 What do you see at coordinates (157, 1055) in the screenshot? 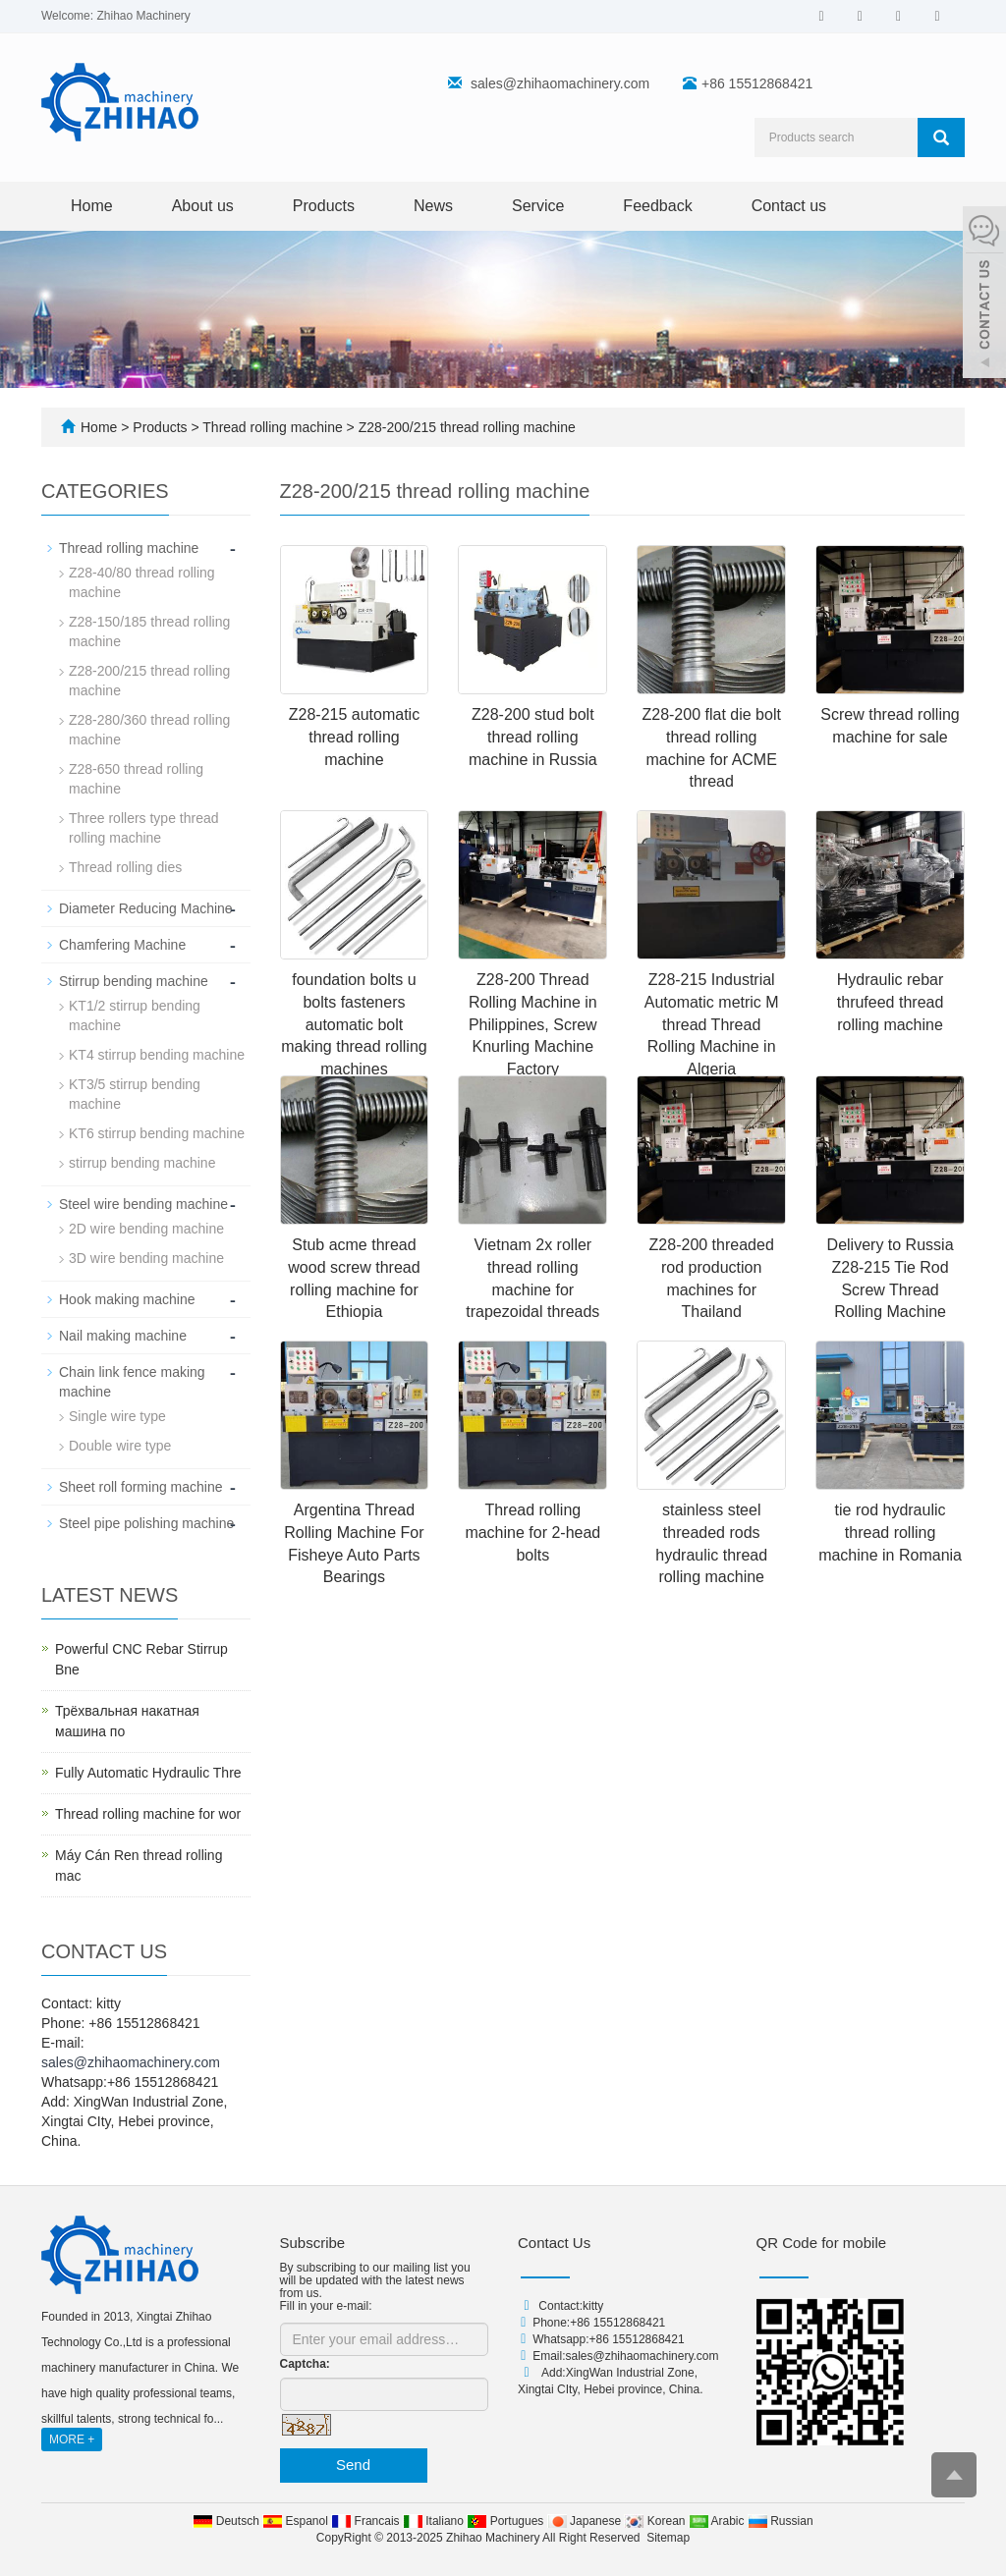
I see `KT4 stirrup bending machine` at bounding box center [157, 1055].